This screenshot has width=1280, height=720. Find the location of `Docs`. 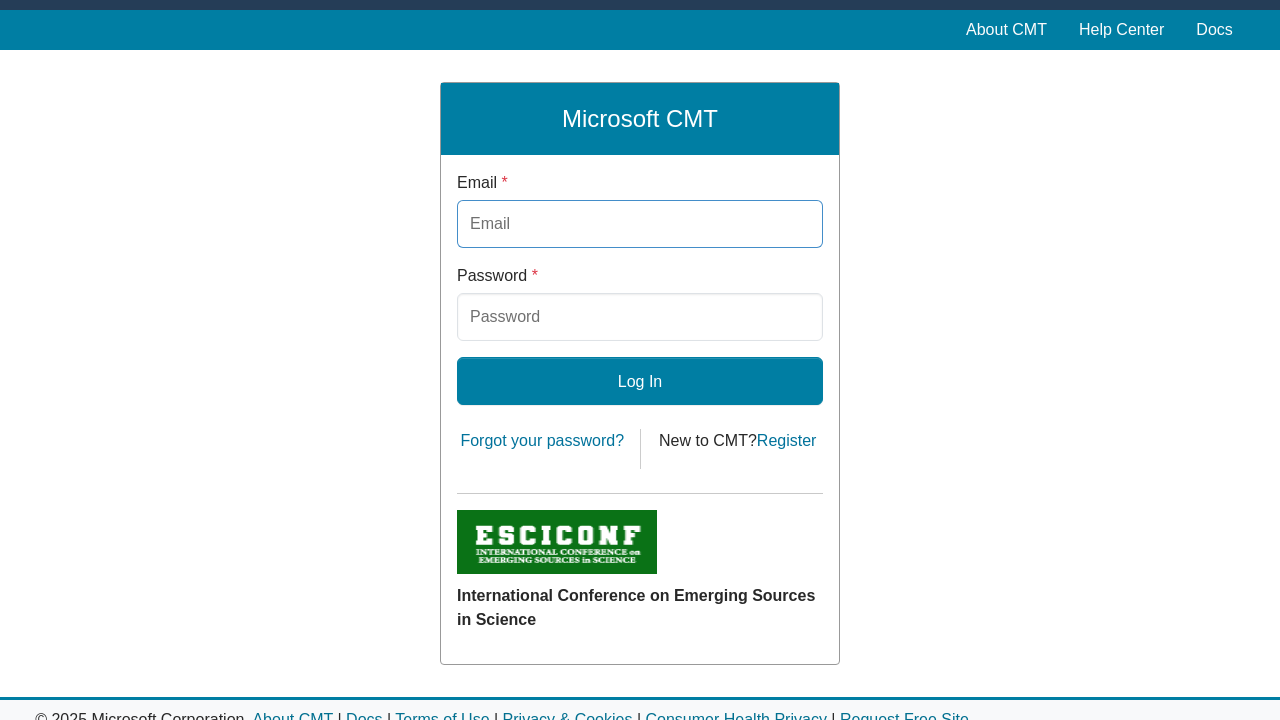

Docs is located at coordinates (1214, 29).